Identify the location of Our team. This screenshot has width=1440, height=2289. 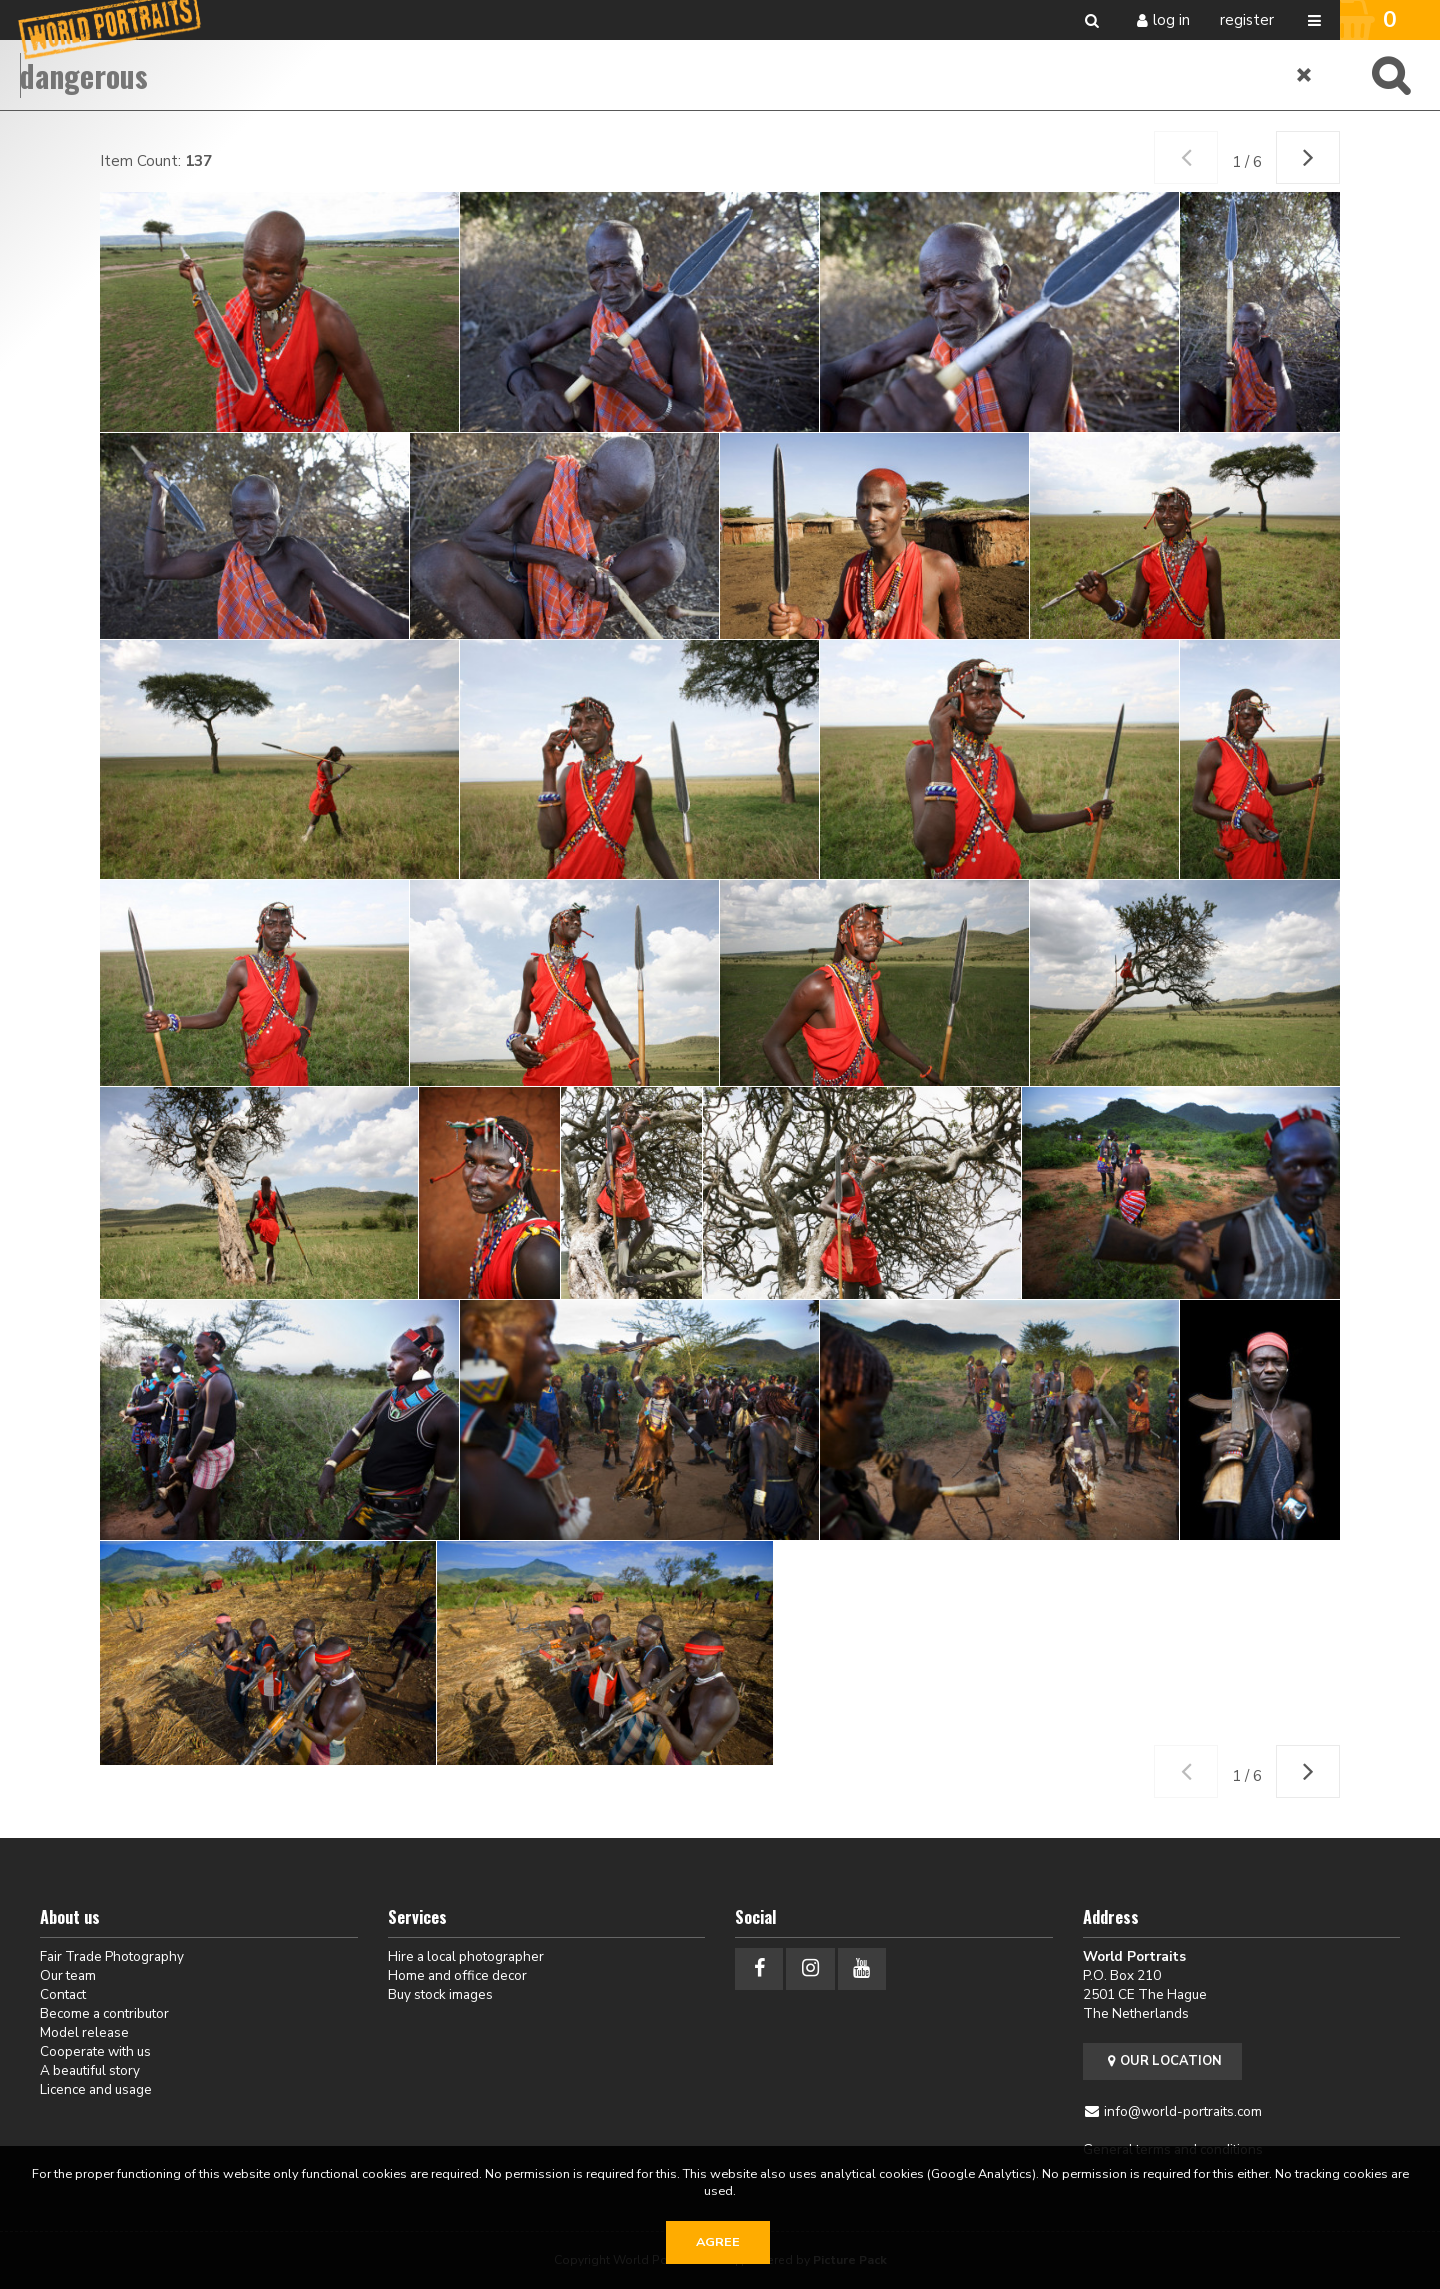
(68, 1975).